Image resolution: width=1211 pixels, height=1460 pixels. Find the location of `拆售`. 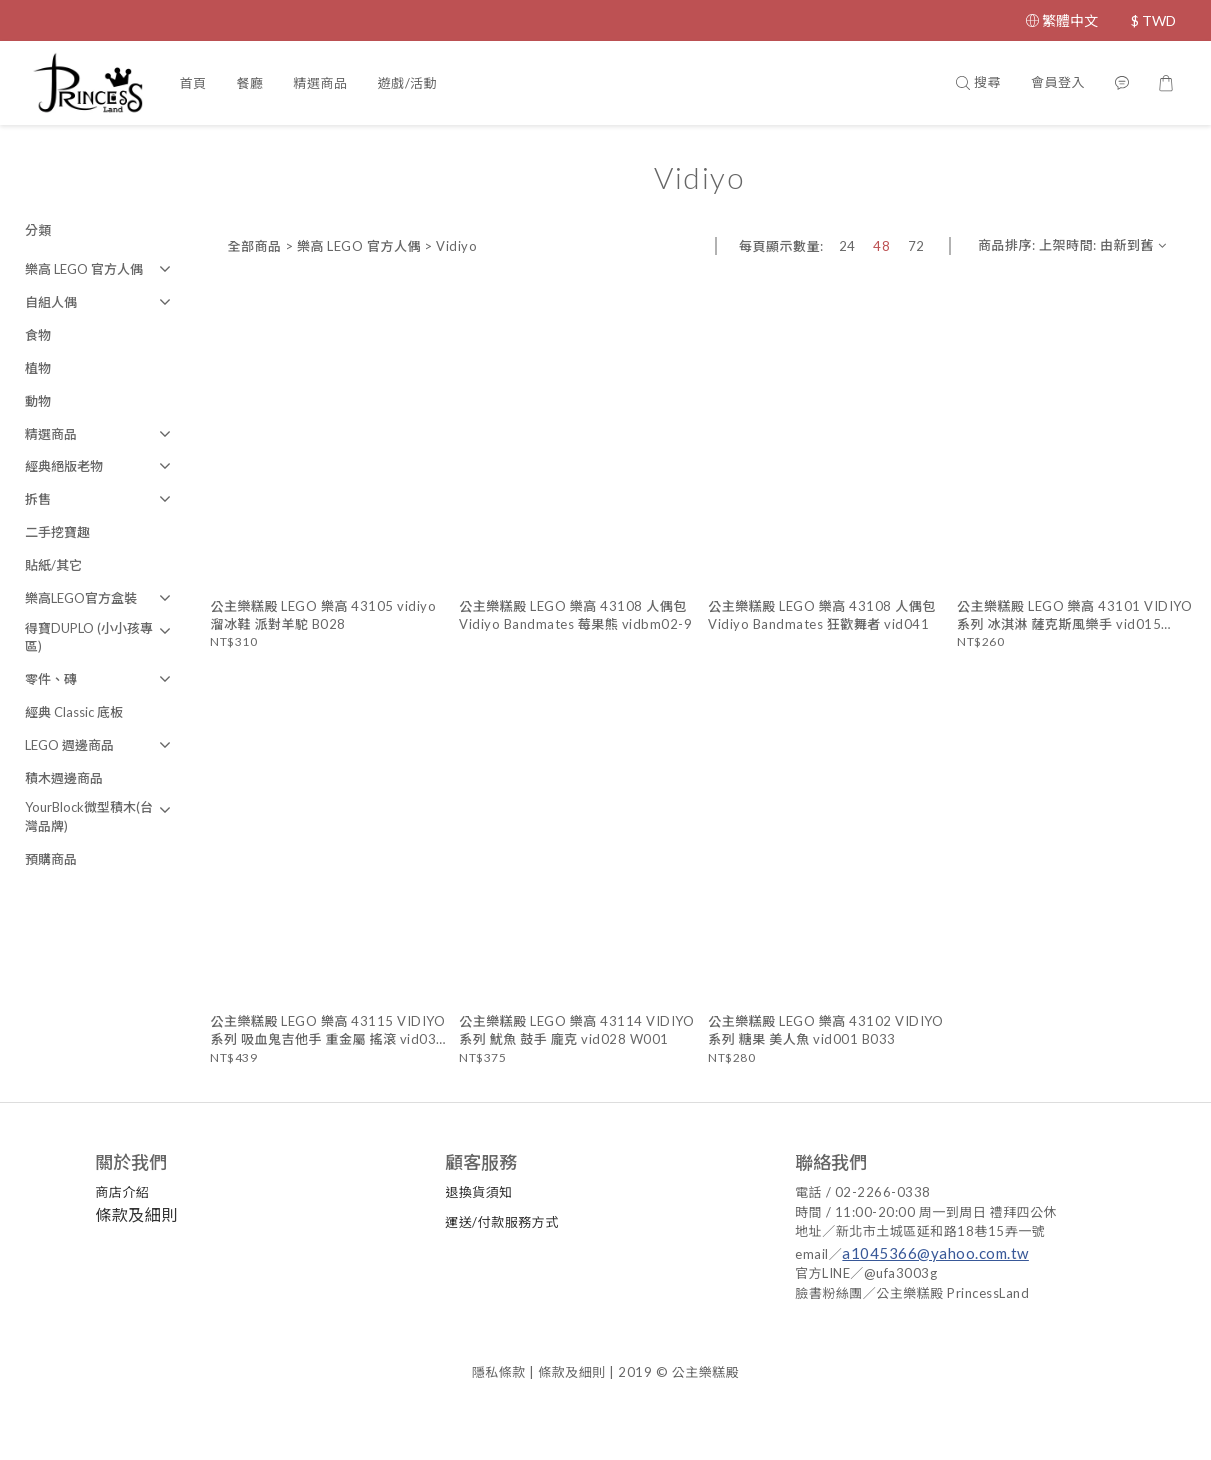

拆售 is located at coordinates (38, 499).